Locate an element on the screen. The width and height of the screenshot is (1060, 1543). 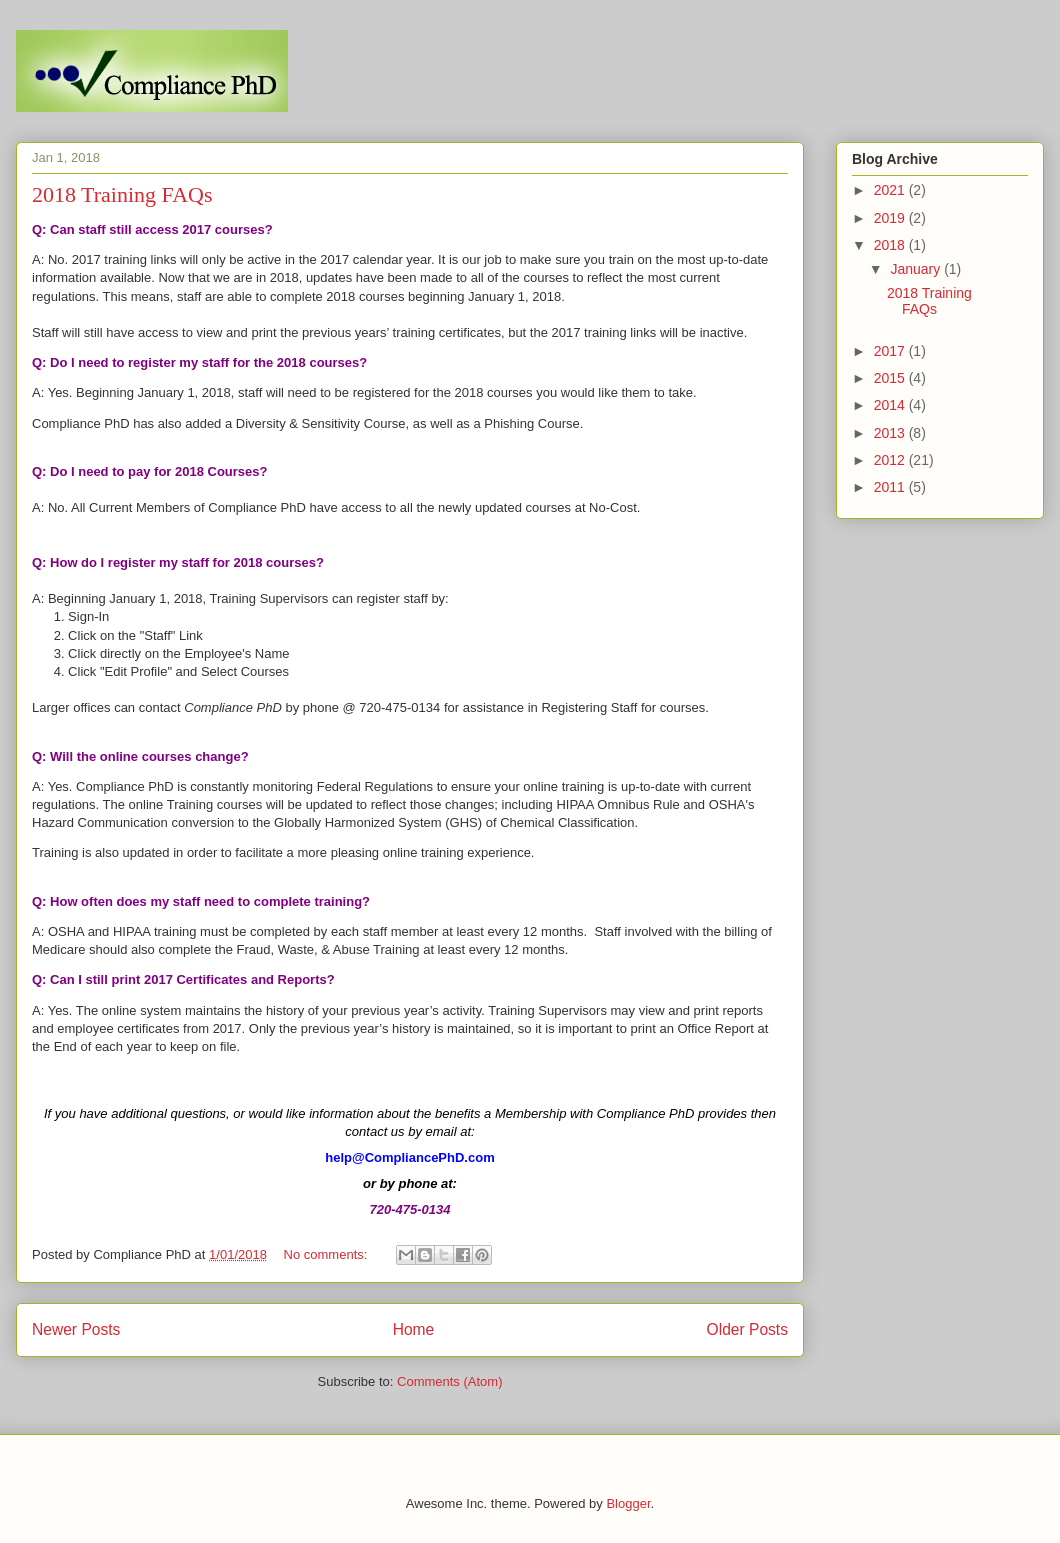
Blogger is located at coordinates (628, 1503).